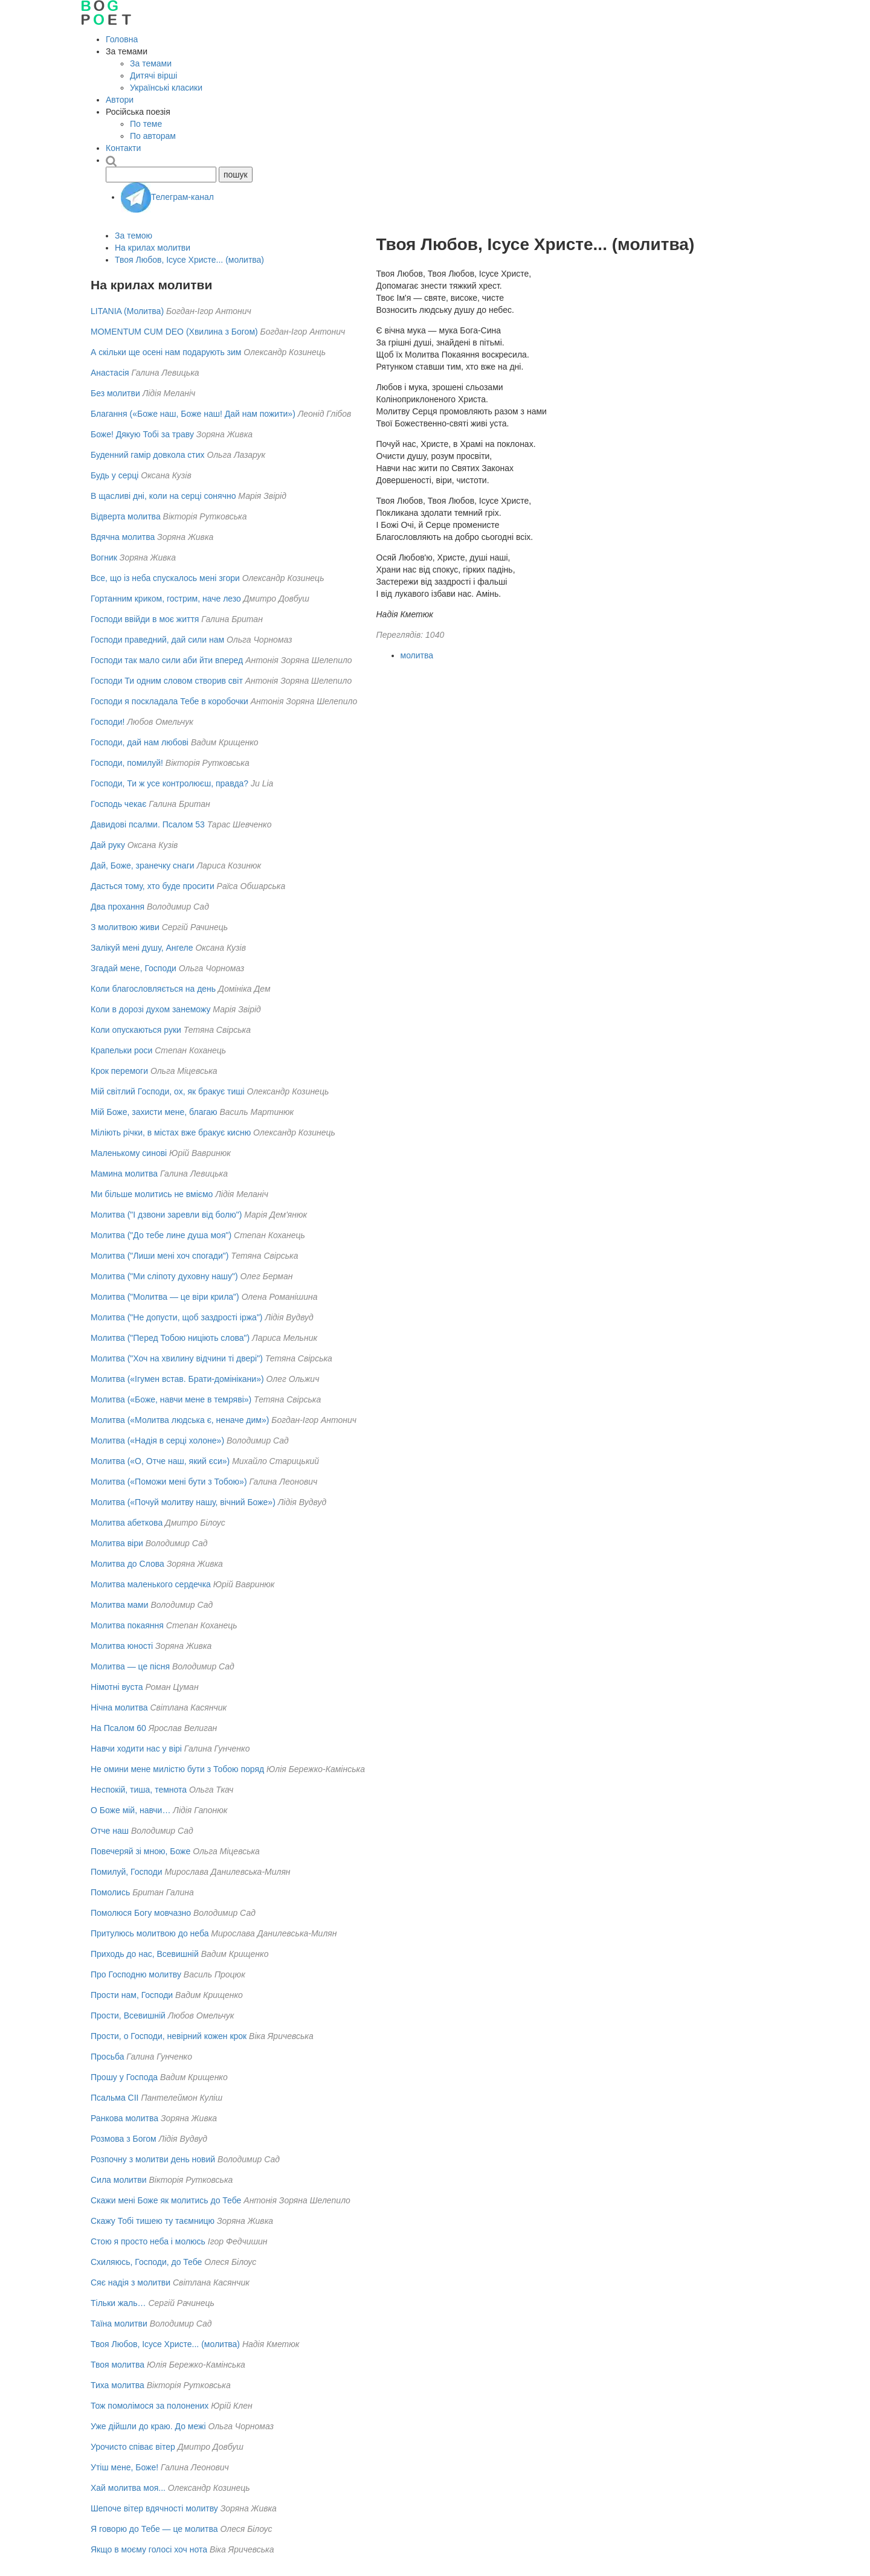  What do you see at coordinates (123, 537) in the screenshot?
I see `Вдячна молитва` at bounding box center [123, 537].